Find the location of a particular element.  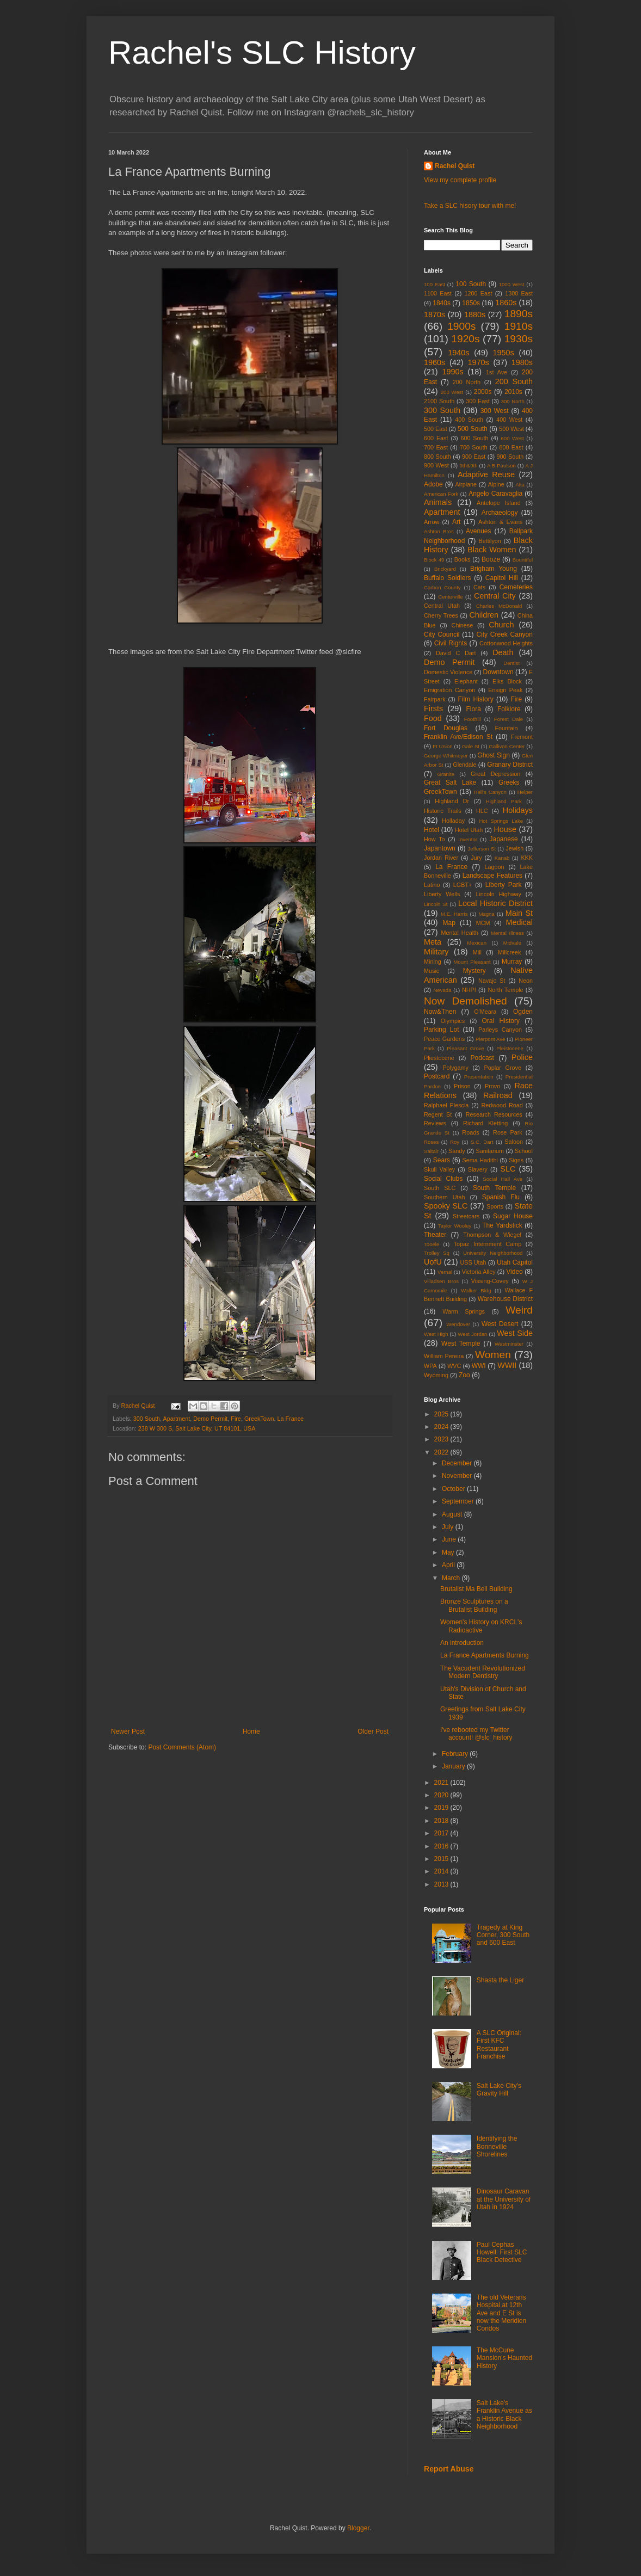

Mystery is located at coordinates (474, 971).